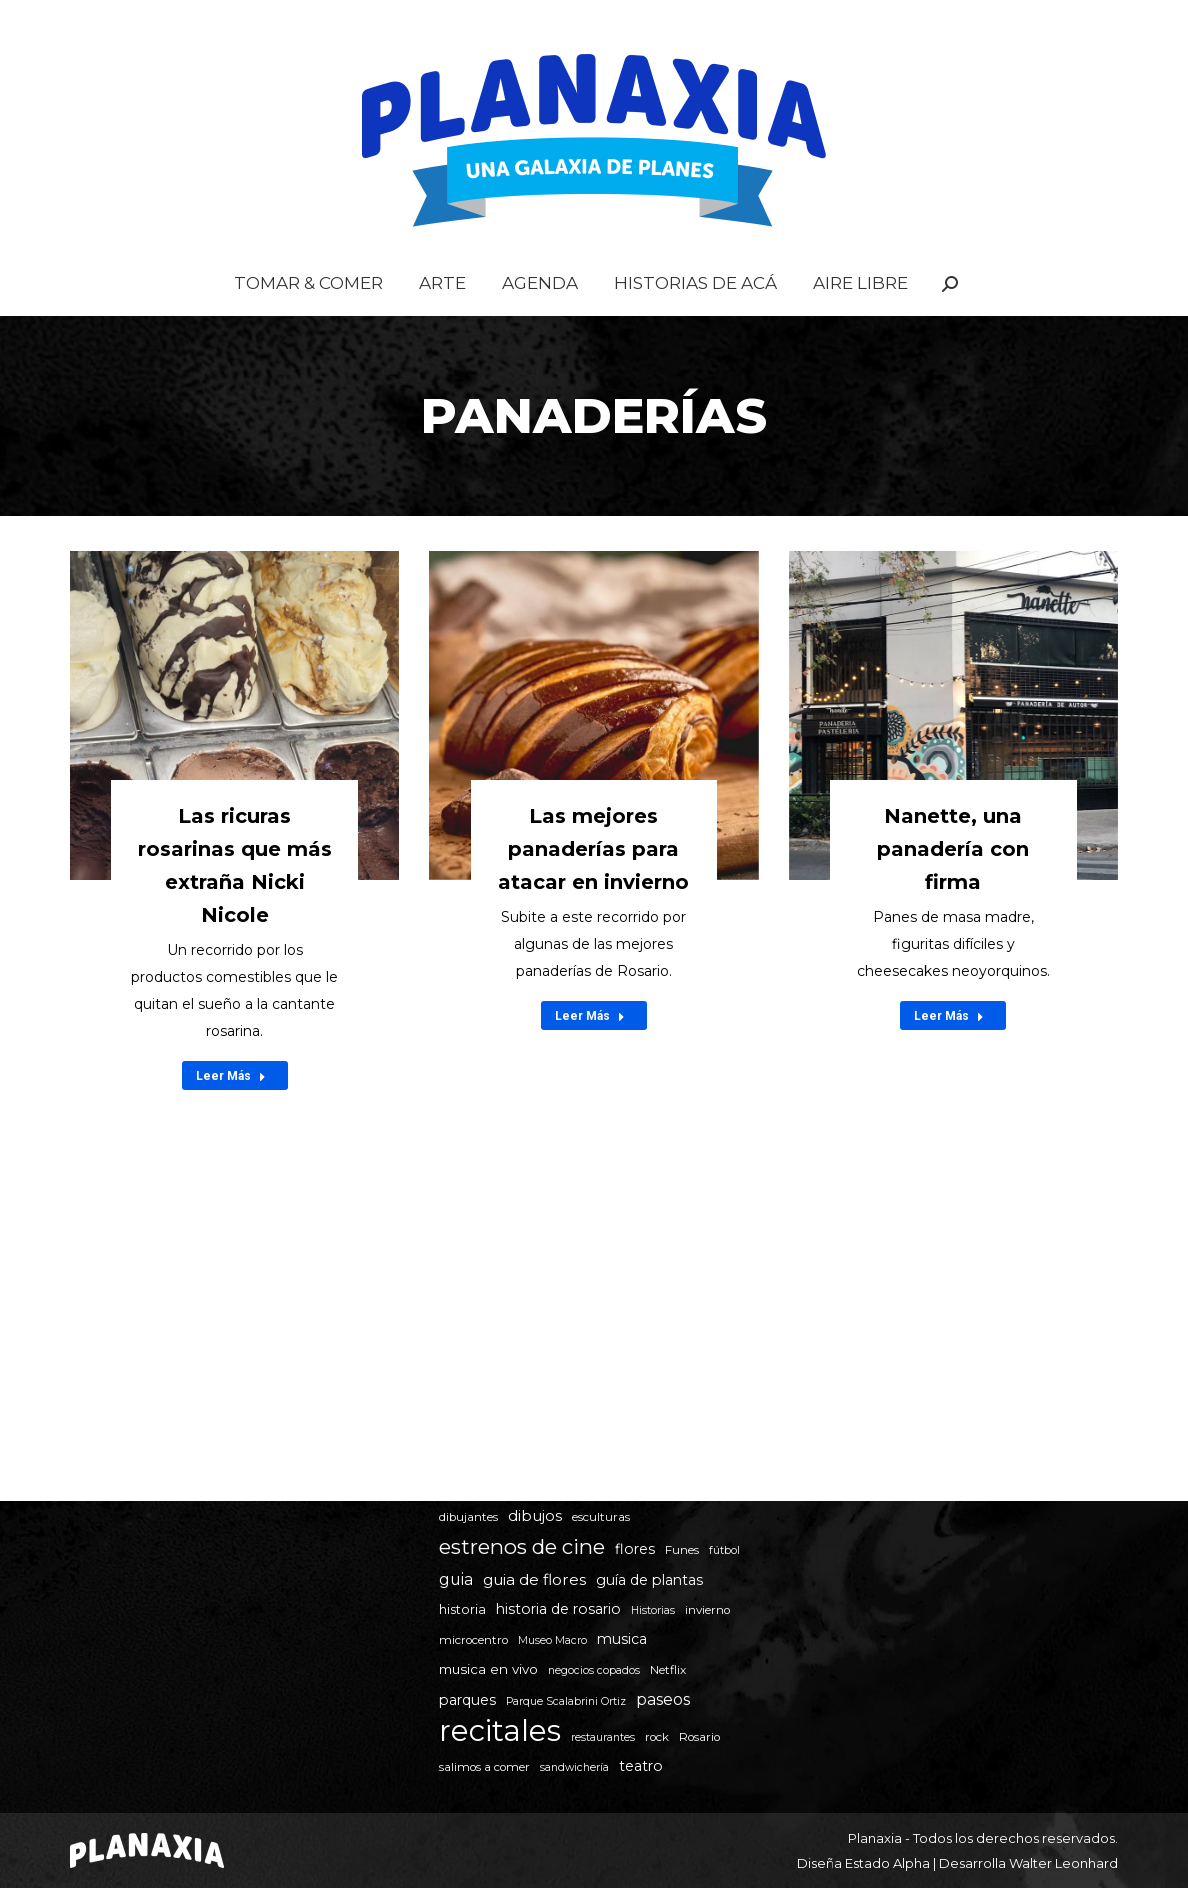 The height and width of the screenshot is (1888, 1188). Describe the element at coordinates (467, 1700) in the screenshot. I see `parques [parques (8 elementos)]` at that location.